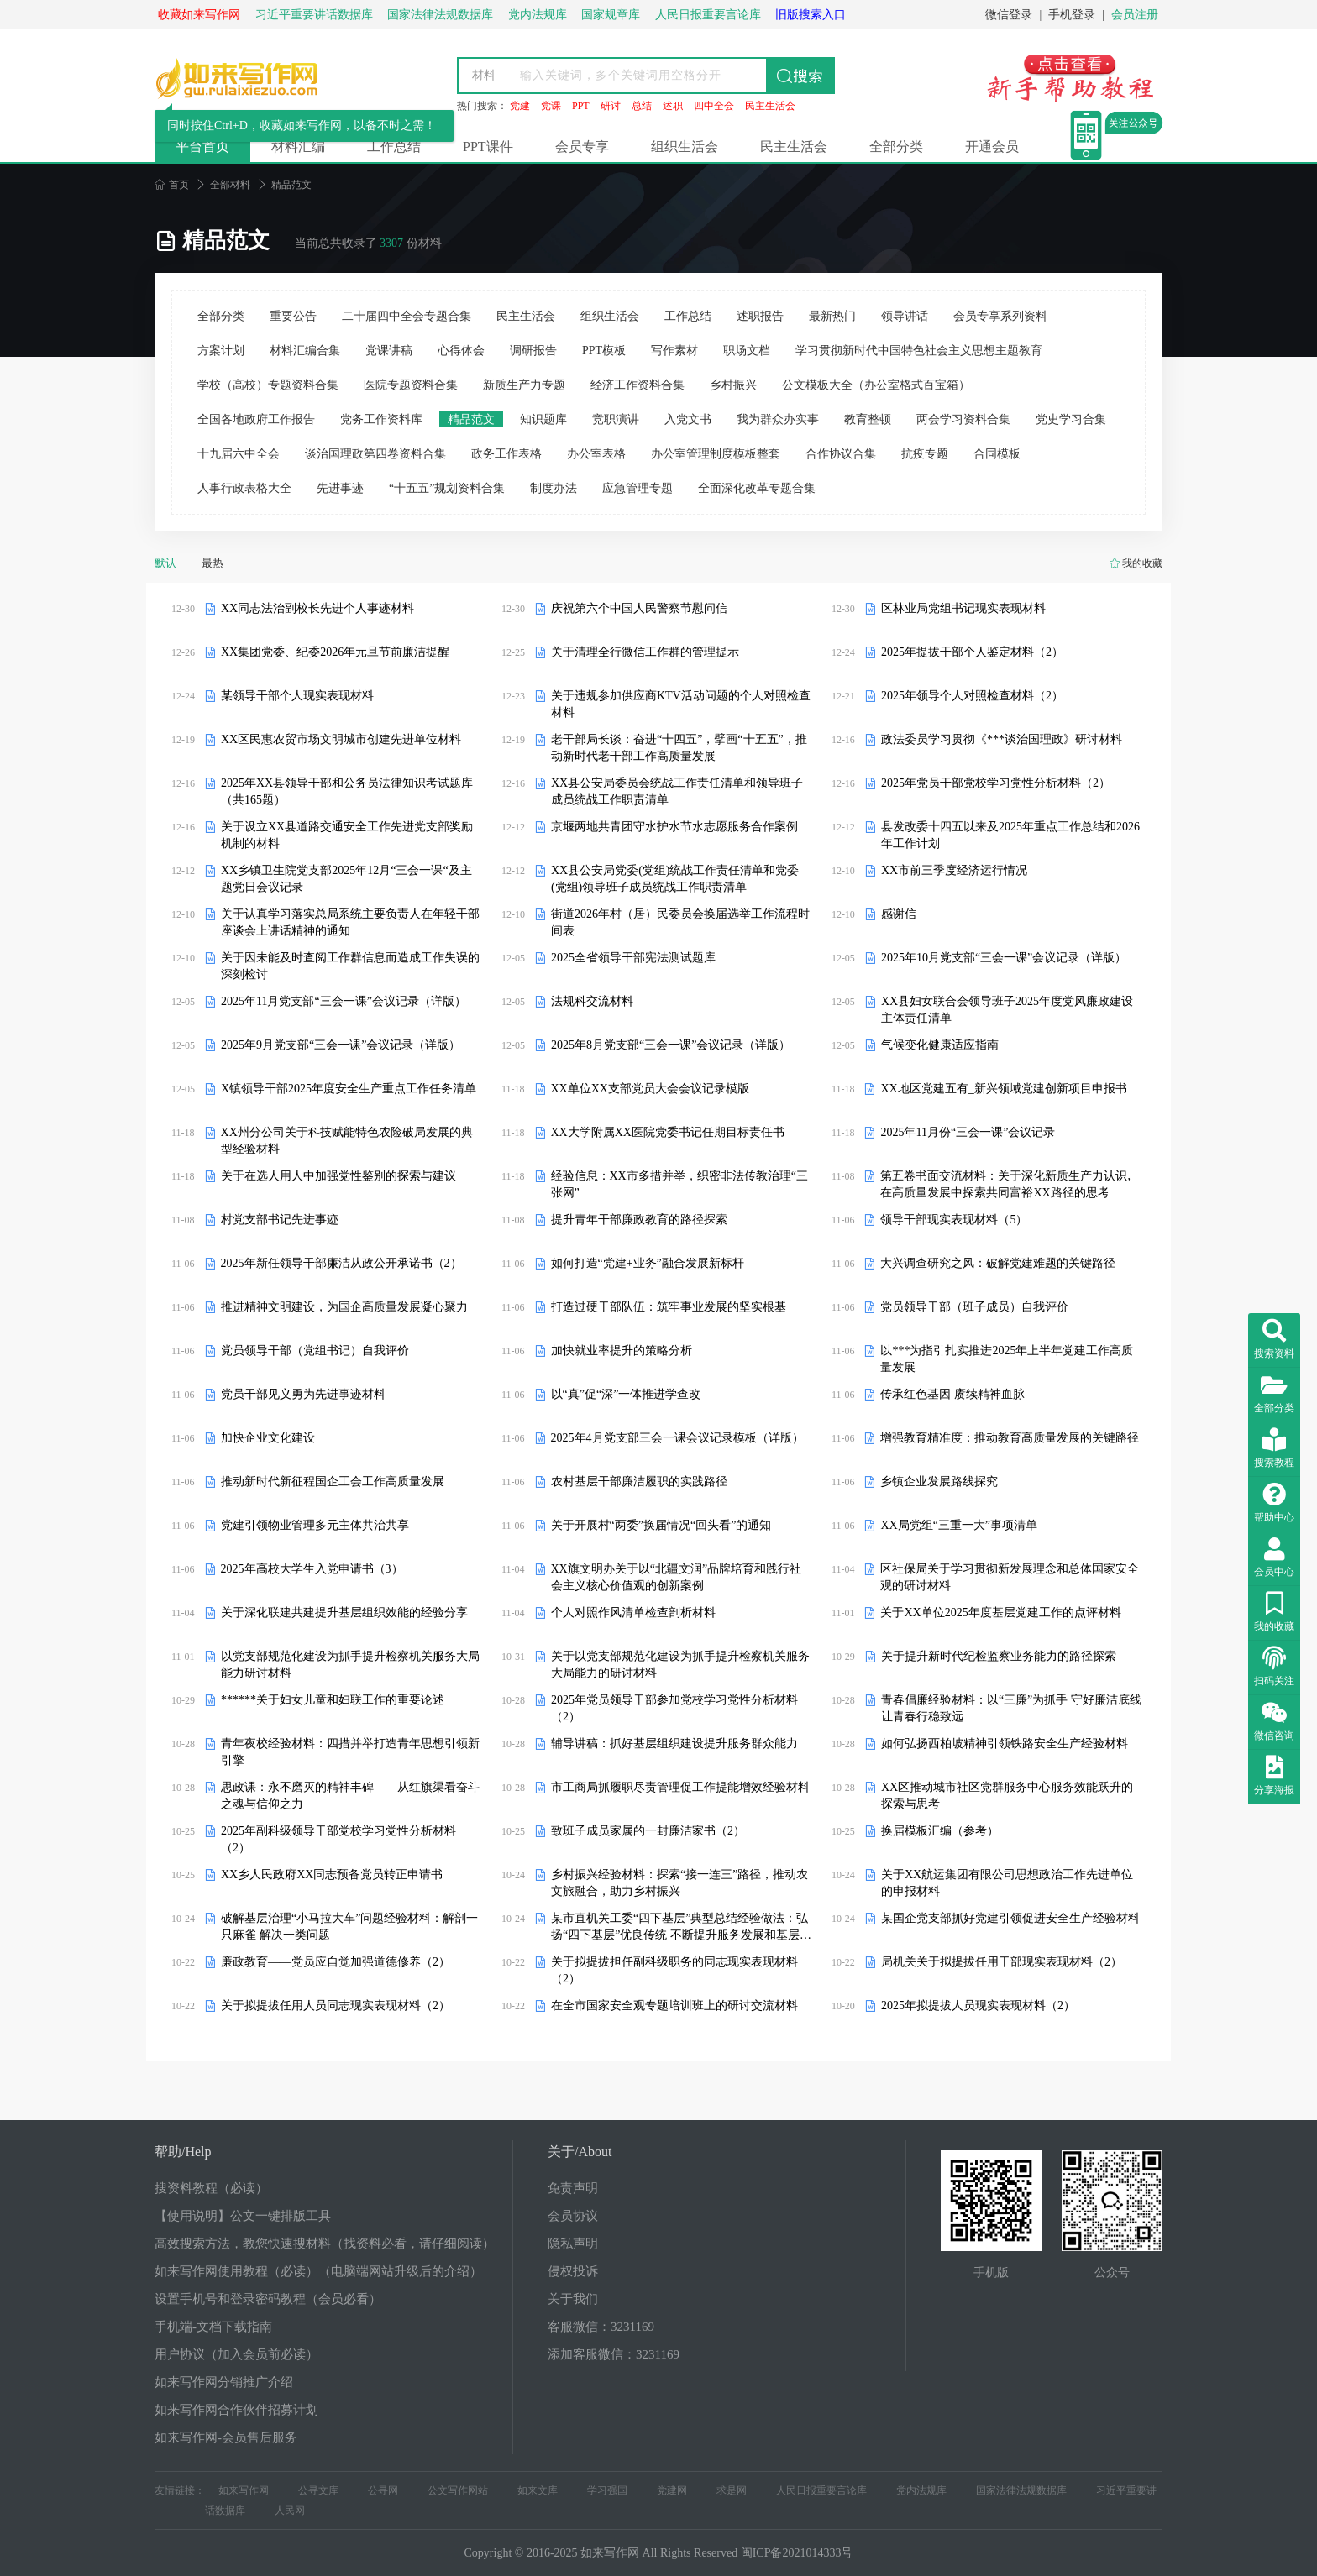 This screenshot has width=1317, height=2576. What do you see at coordinates (335, 652) in the screenshot?
I see `XX集团党委、纪委2026年元旦节前廉洁提醒` at bounding box center [335, 652].